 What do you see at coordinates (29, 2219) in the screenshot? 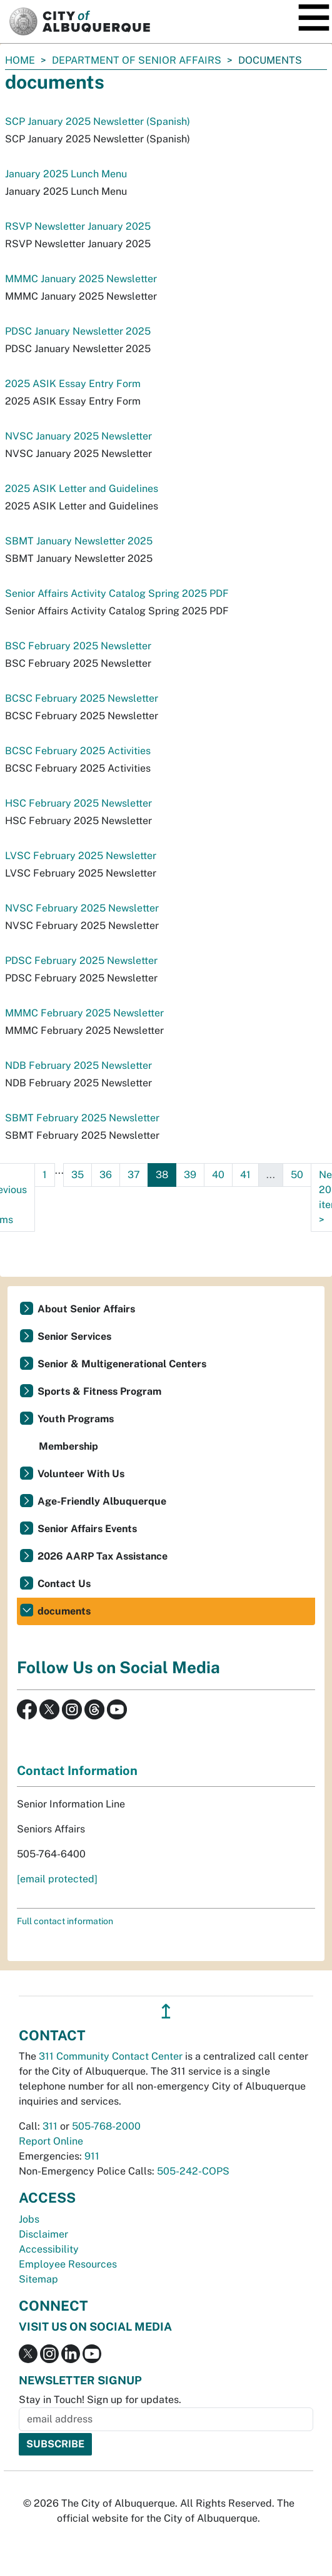
I see `Jobs` at bounding box center [29, 2219].